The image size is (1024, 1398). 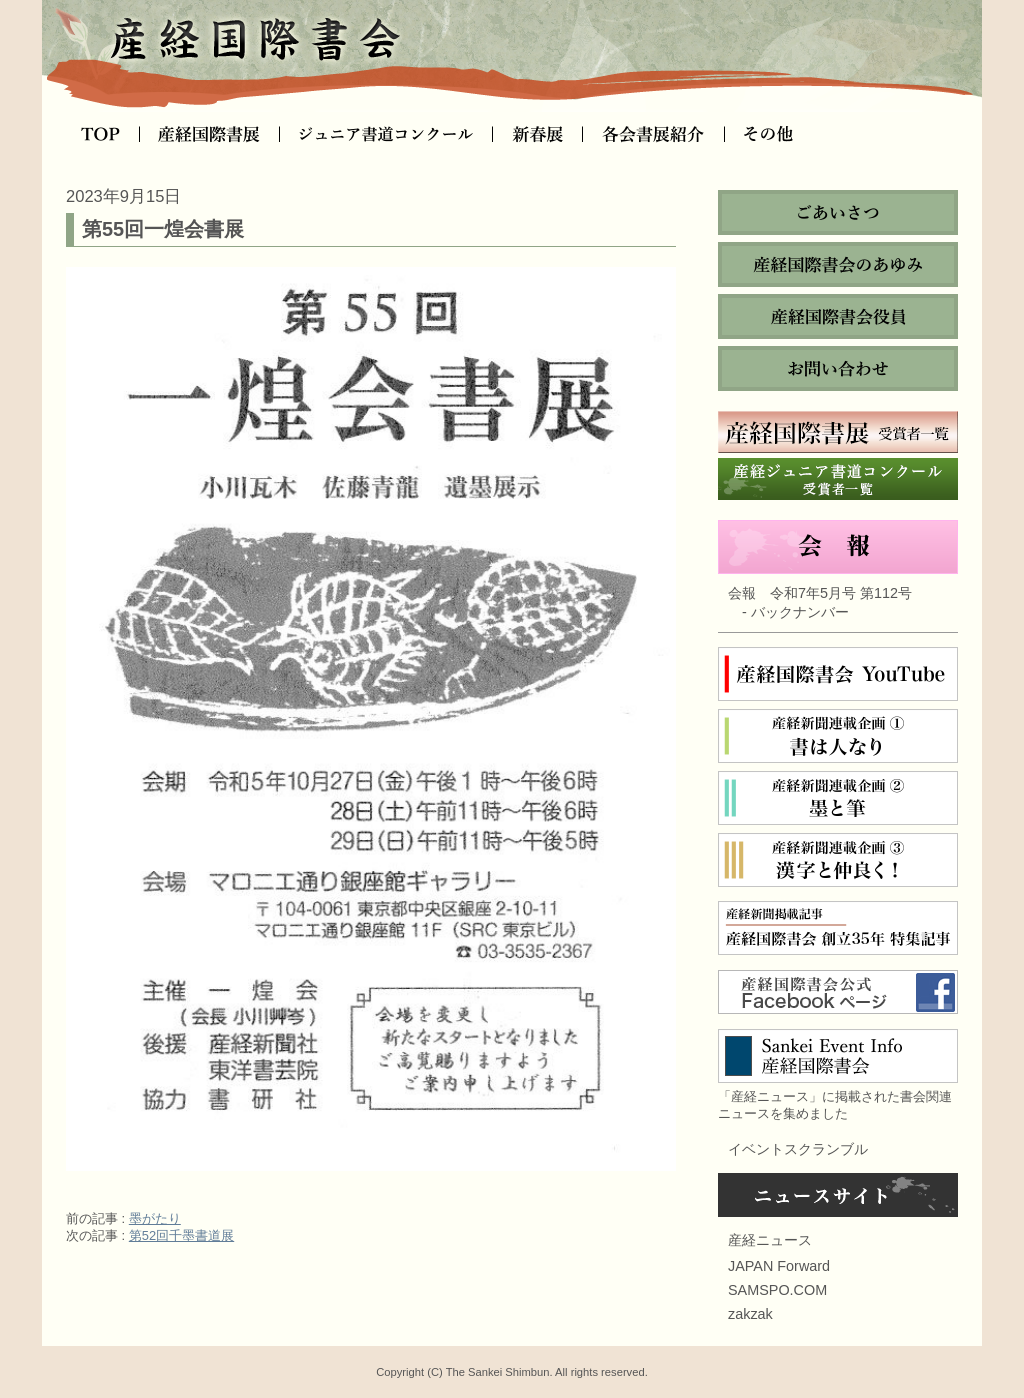 What do you see at coordinates (798, 1149) in the screenshot?
I see `イベントスクランブル` at bounding box center [798, 1149].